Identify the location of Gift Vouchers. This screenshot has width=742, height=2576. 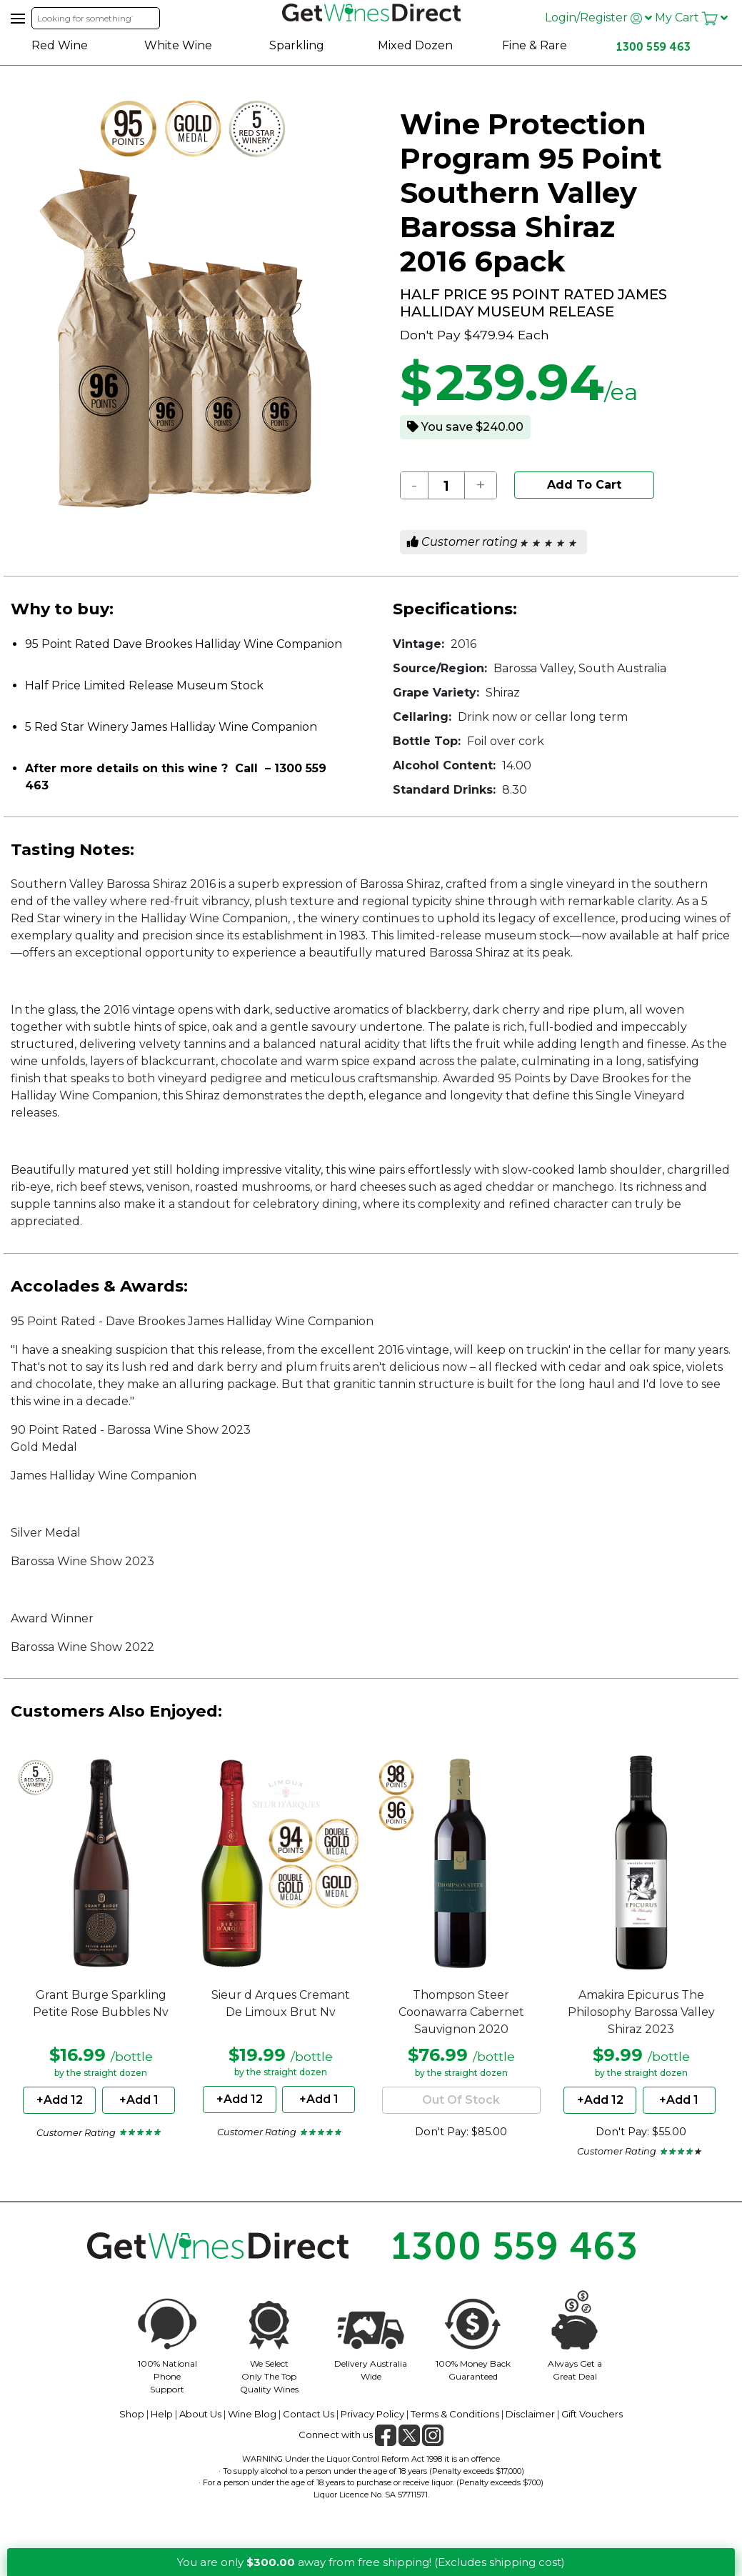
(592, 2414).